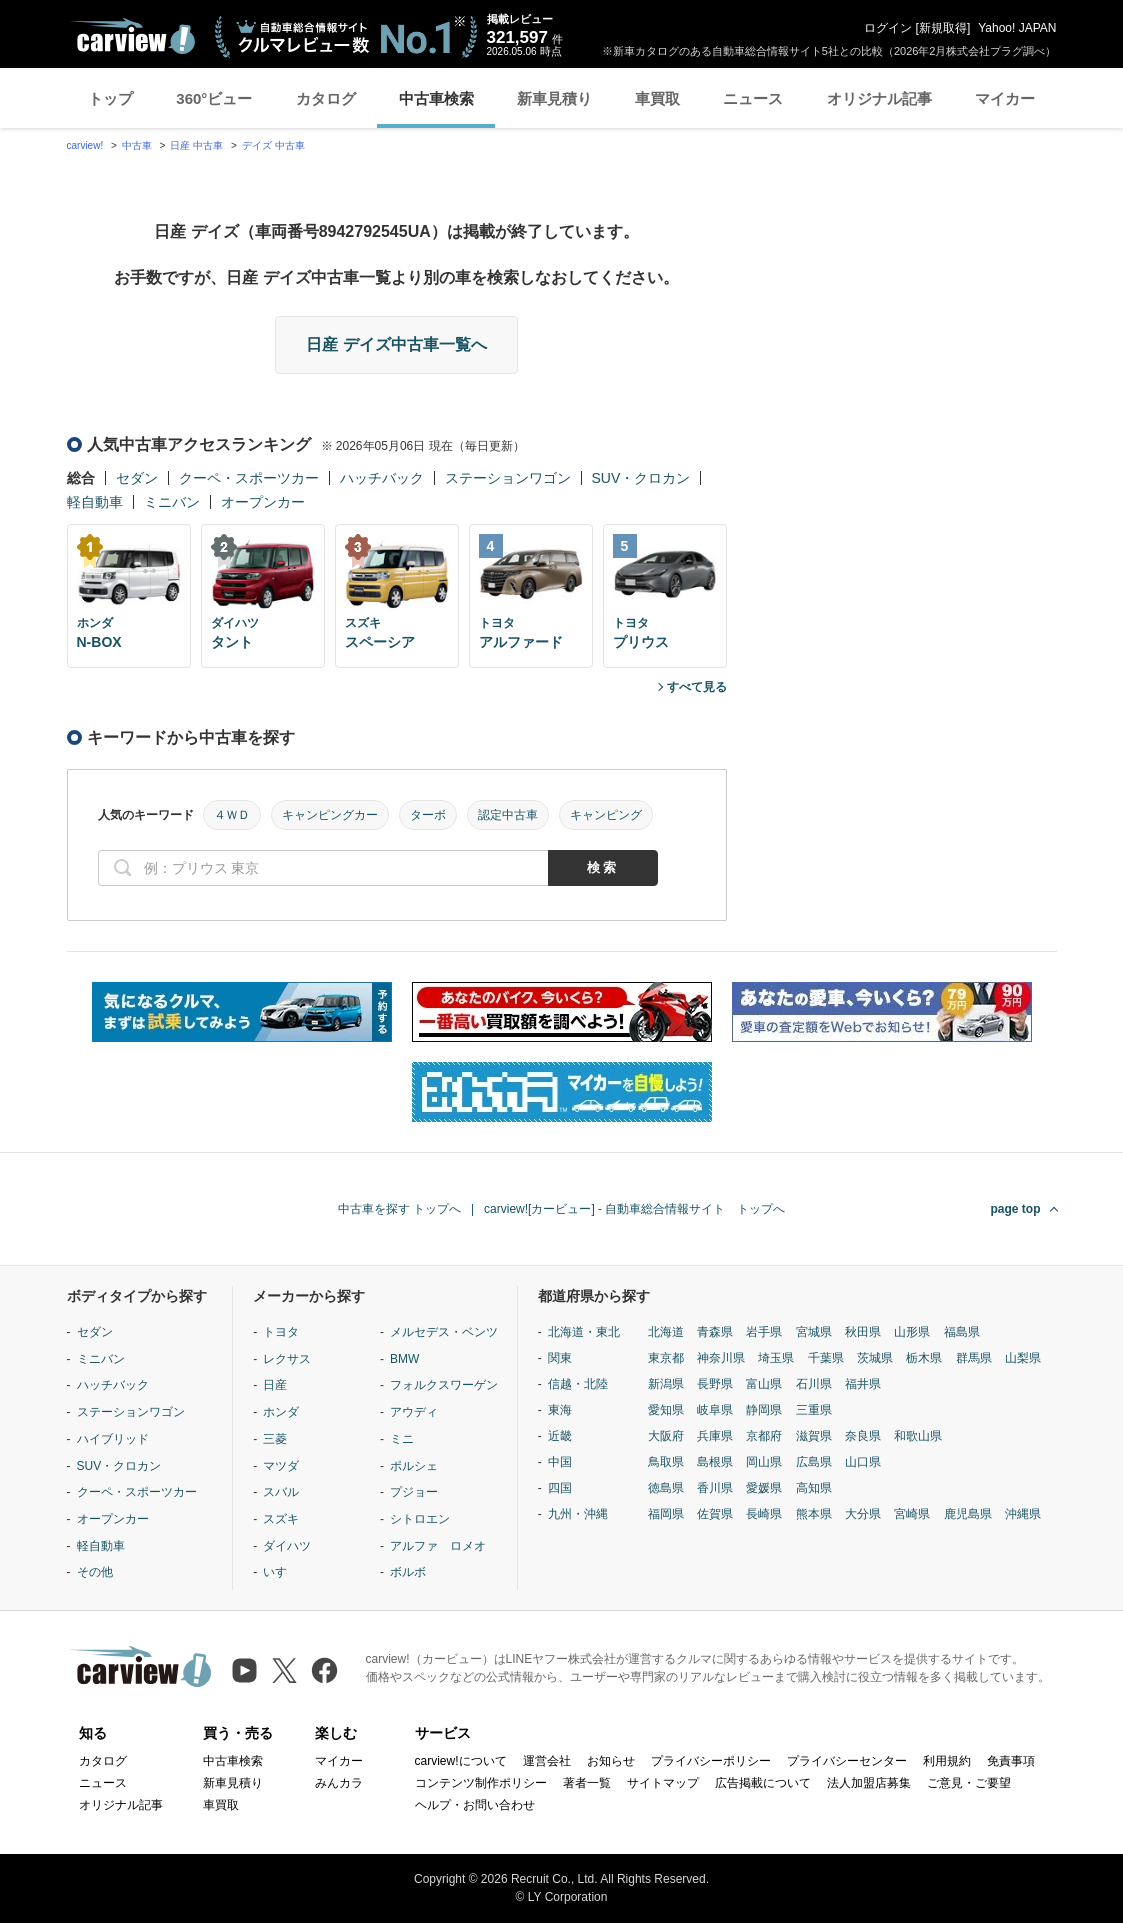  I want to click on トヨタ, so click(281, 1332).